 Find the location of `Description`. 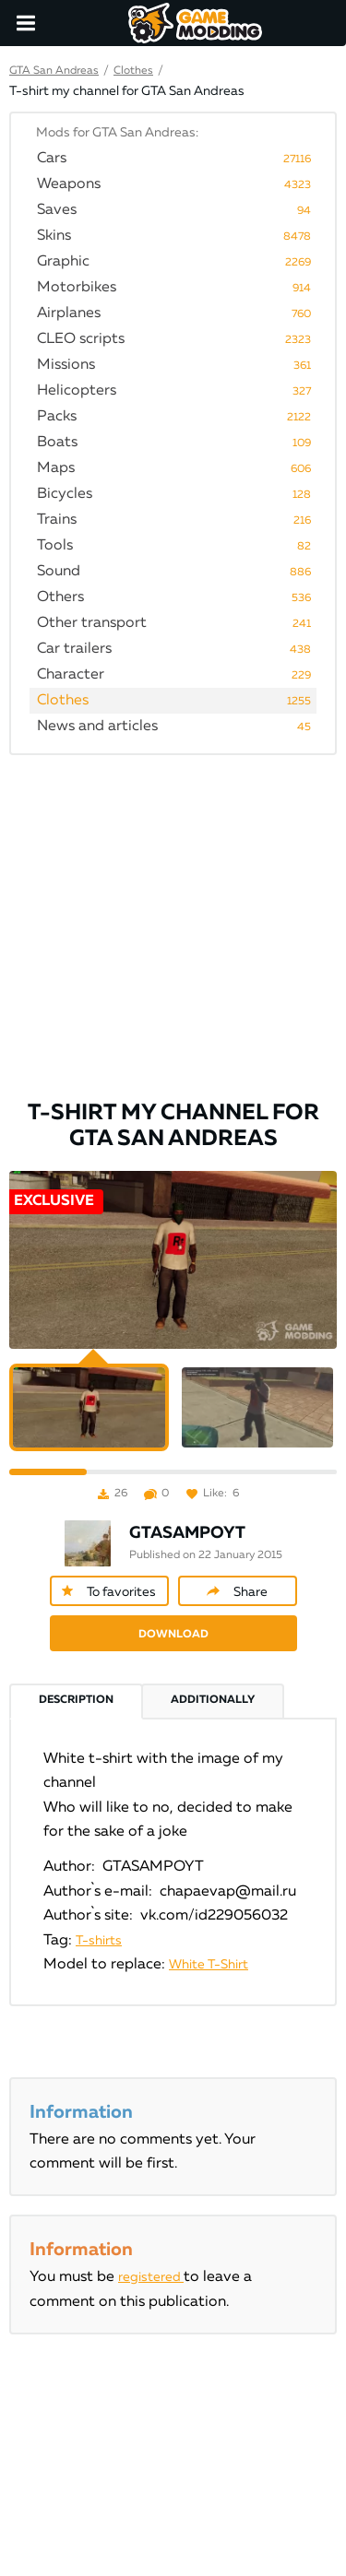

Description is located at coordinates (76, 1700).